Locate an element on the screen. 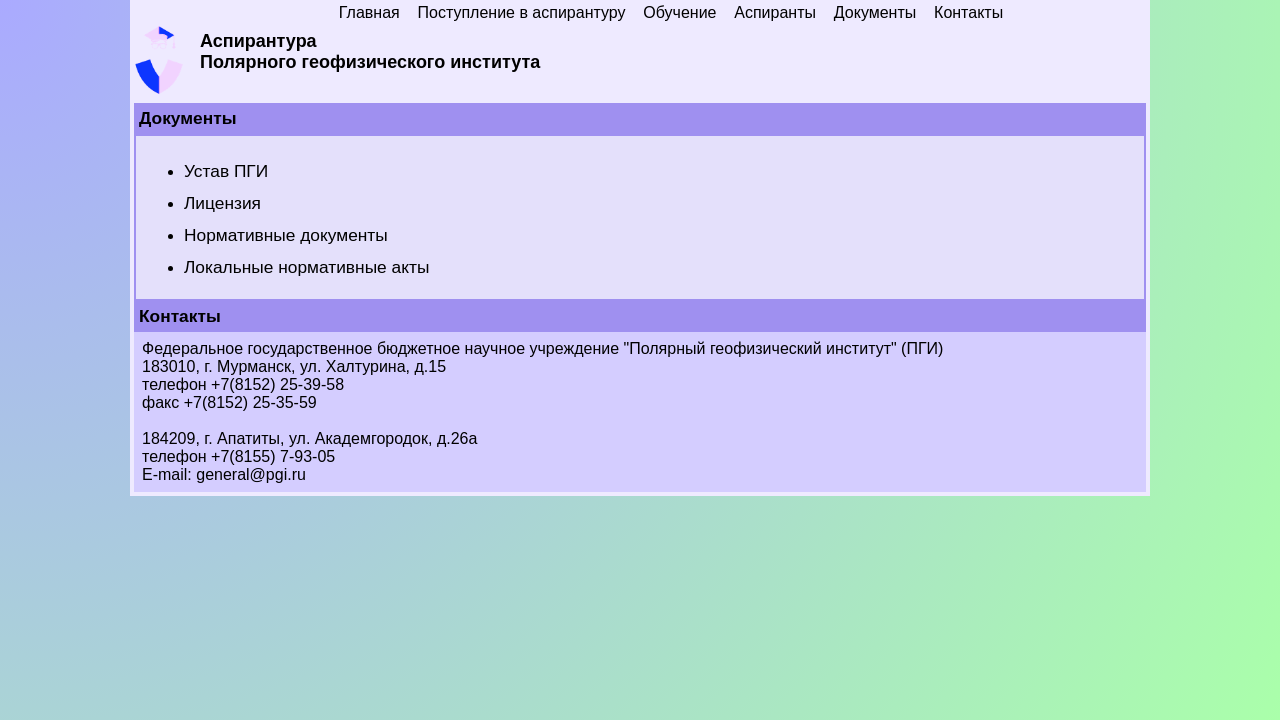  Контакты is located at coordinates (968, 12).